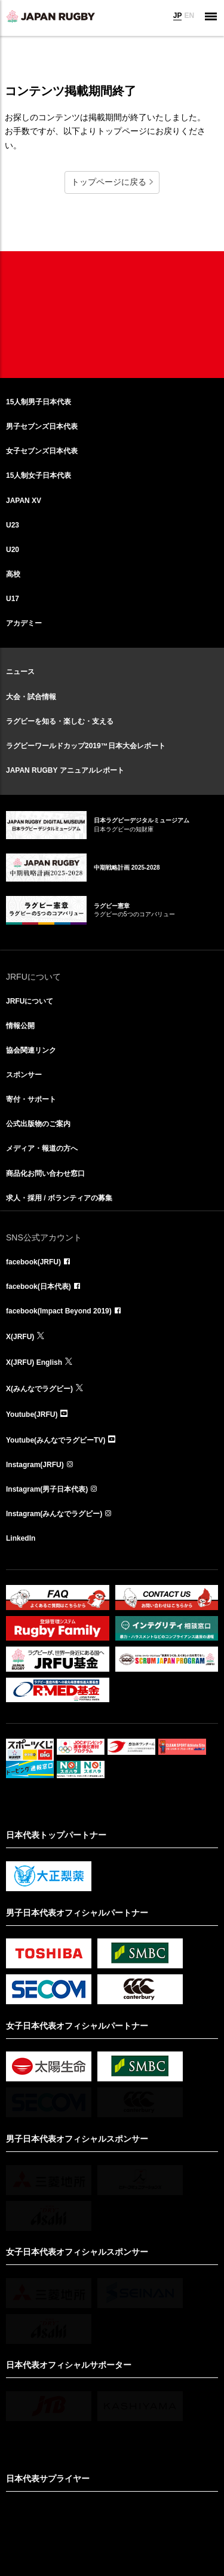 The height and width of the screenshot is (2576, 224). What do you see at coordinates (20, 1337) in the screenshot?
I see `X(JRFU)` at bounding box center [20, 1337].